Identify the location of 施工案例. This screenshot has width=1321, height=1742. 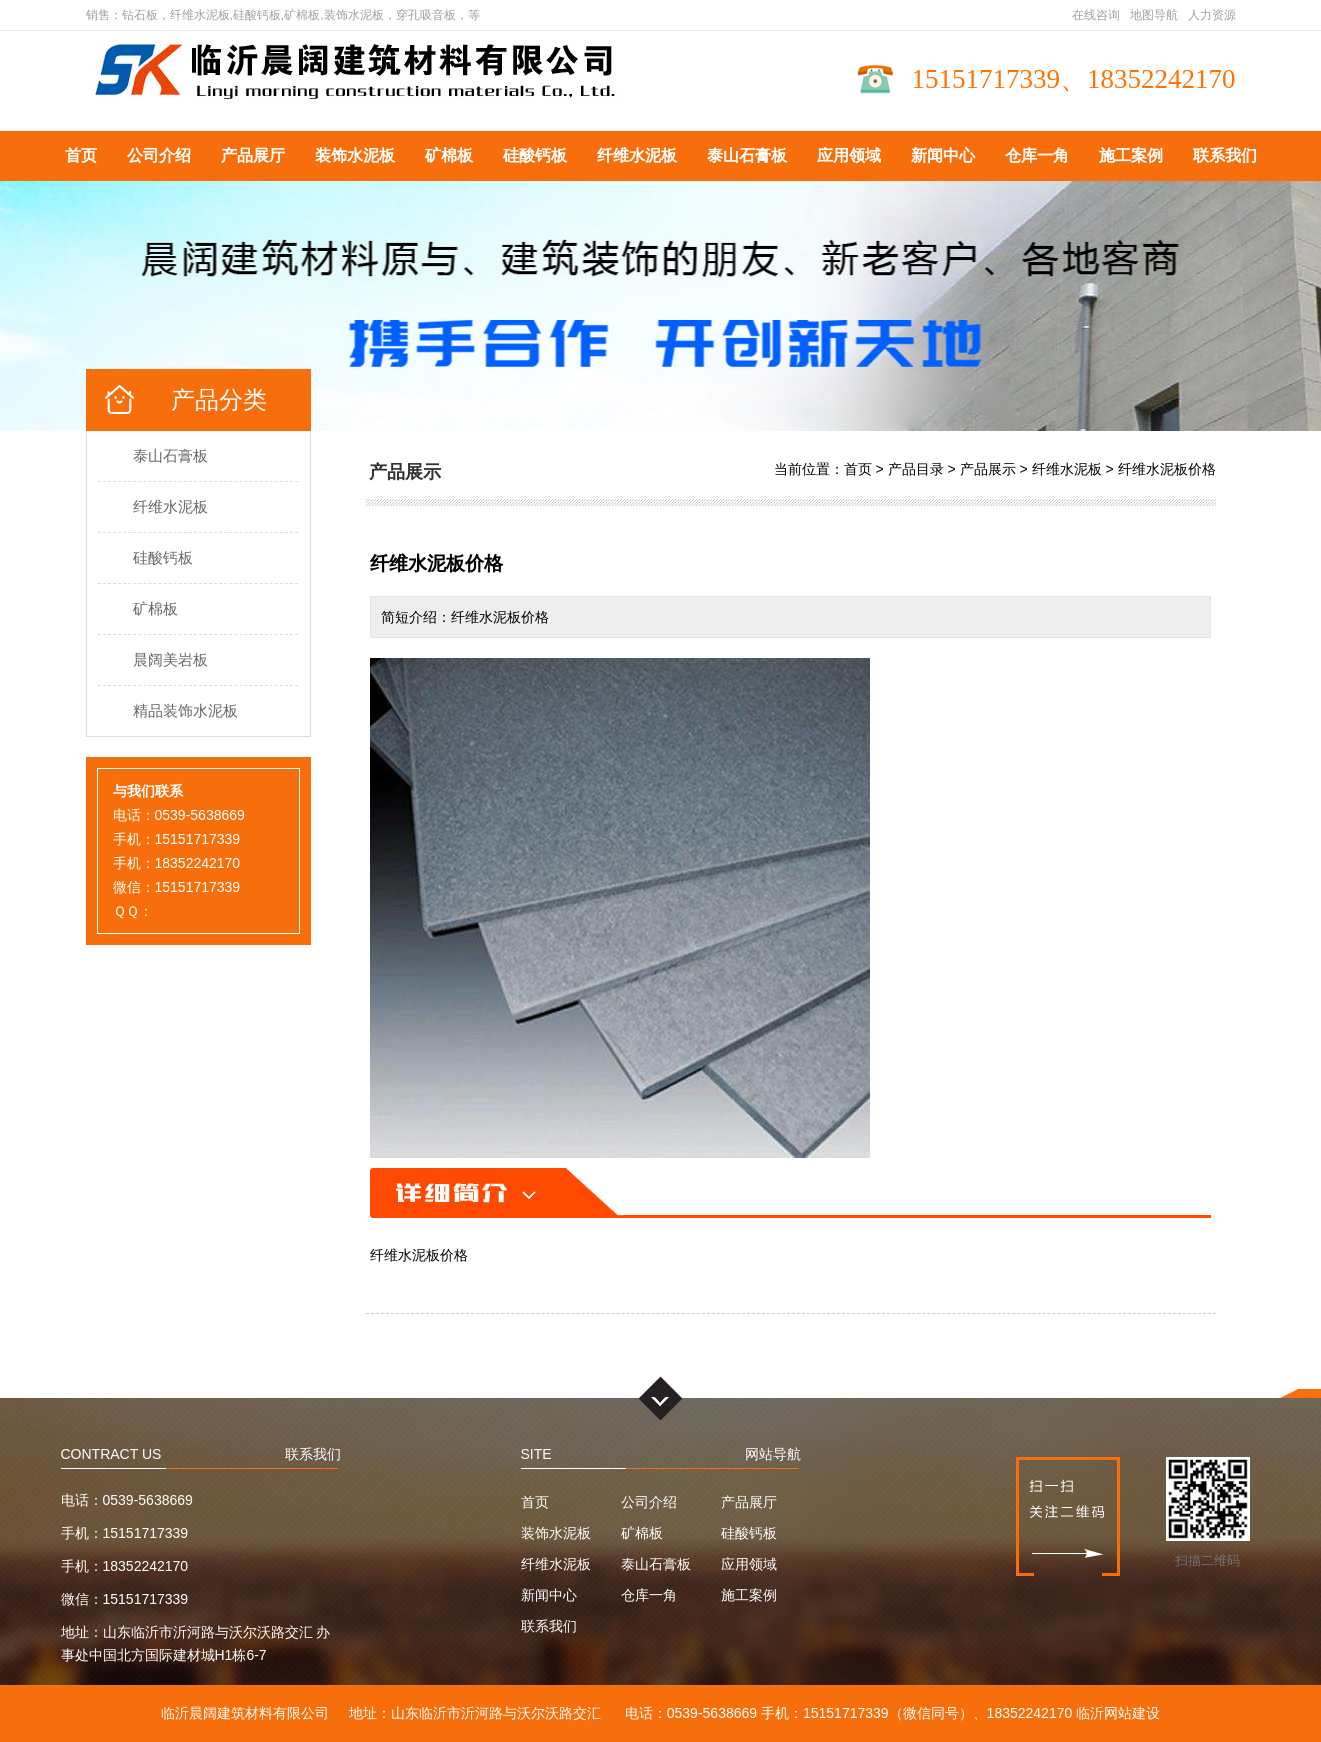
(1131, 155).